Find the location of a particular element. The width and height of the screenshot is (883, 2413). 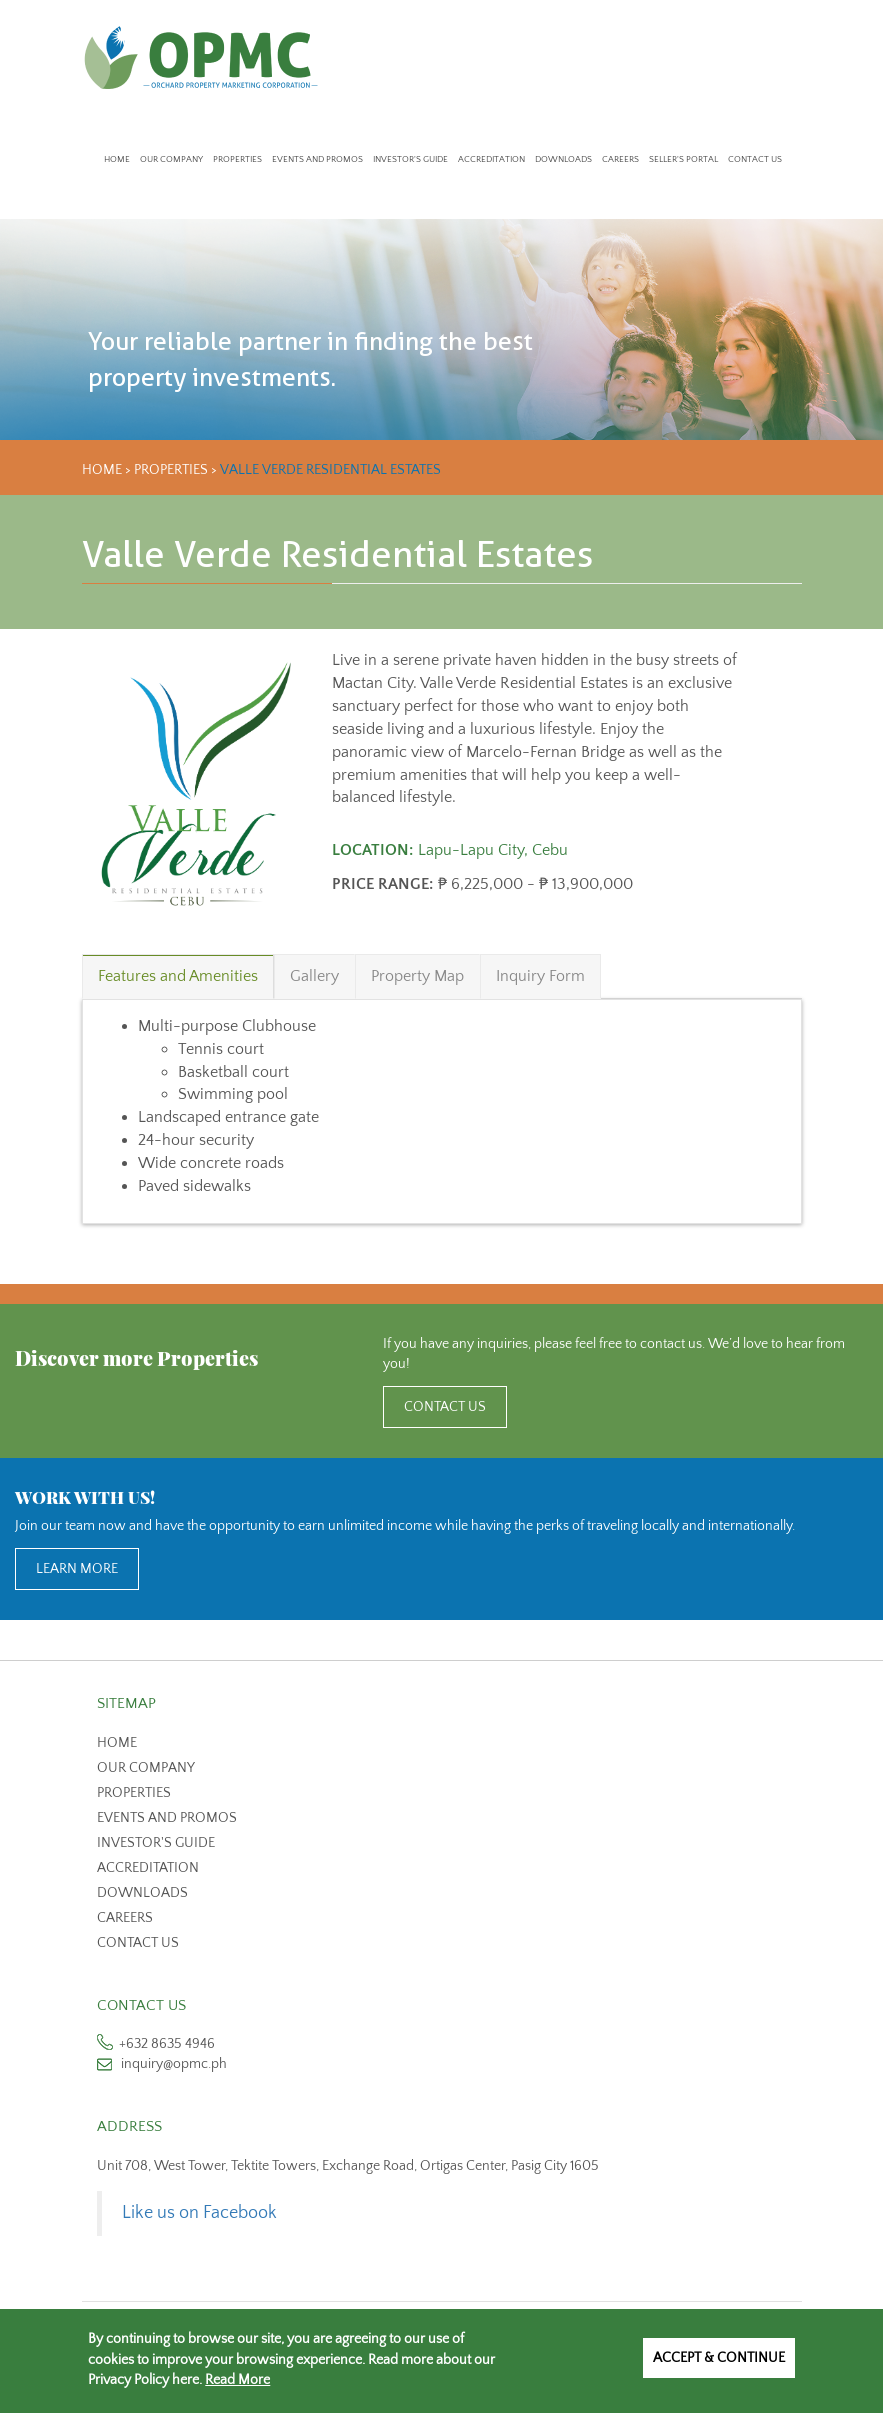

Properties is located at coordinates (237, 159).